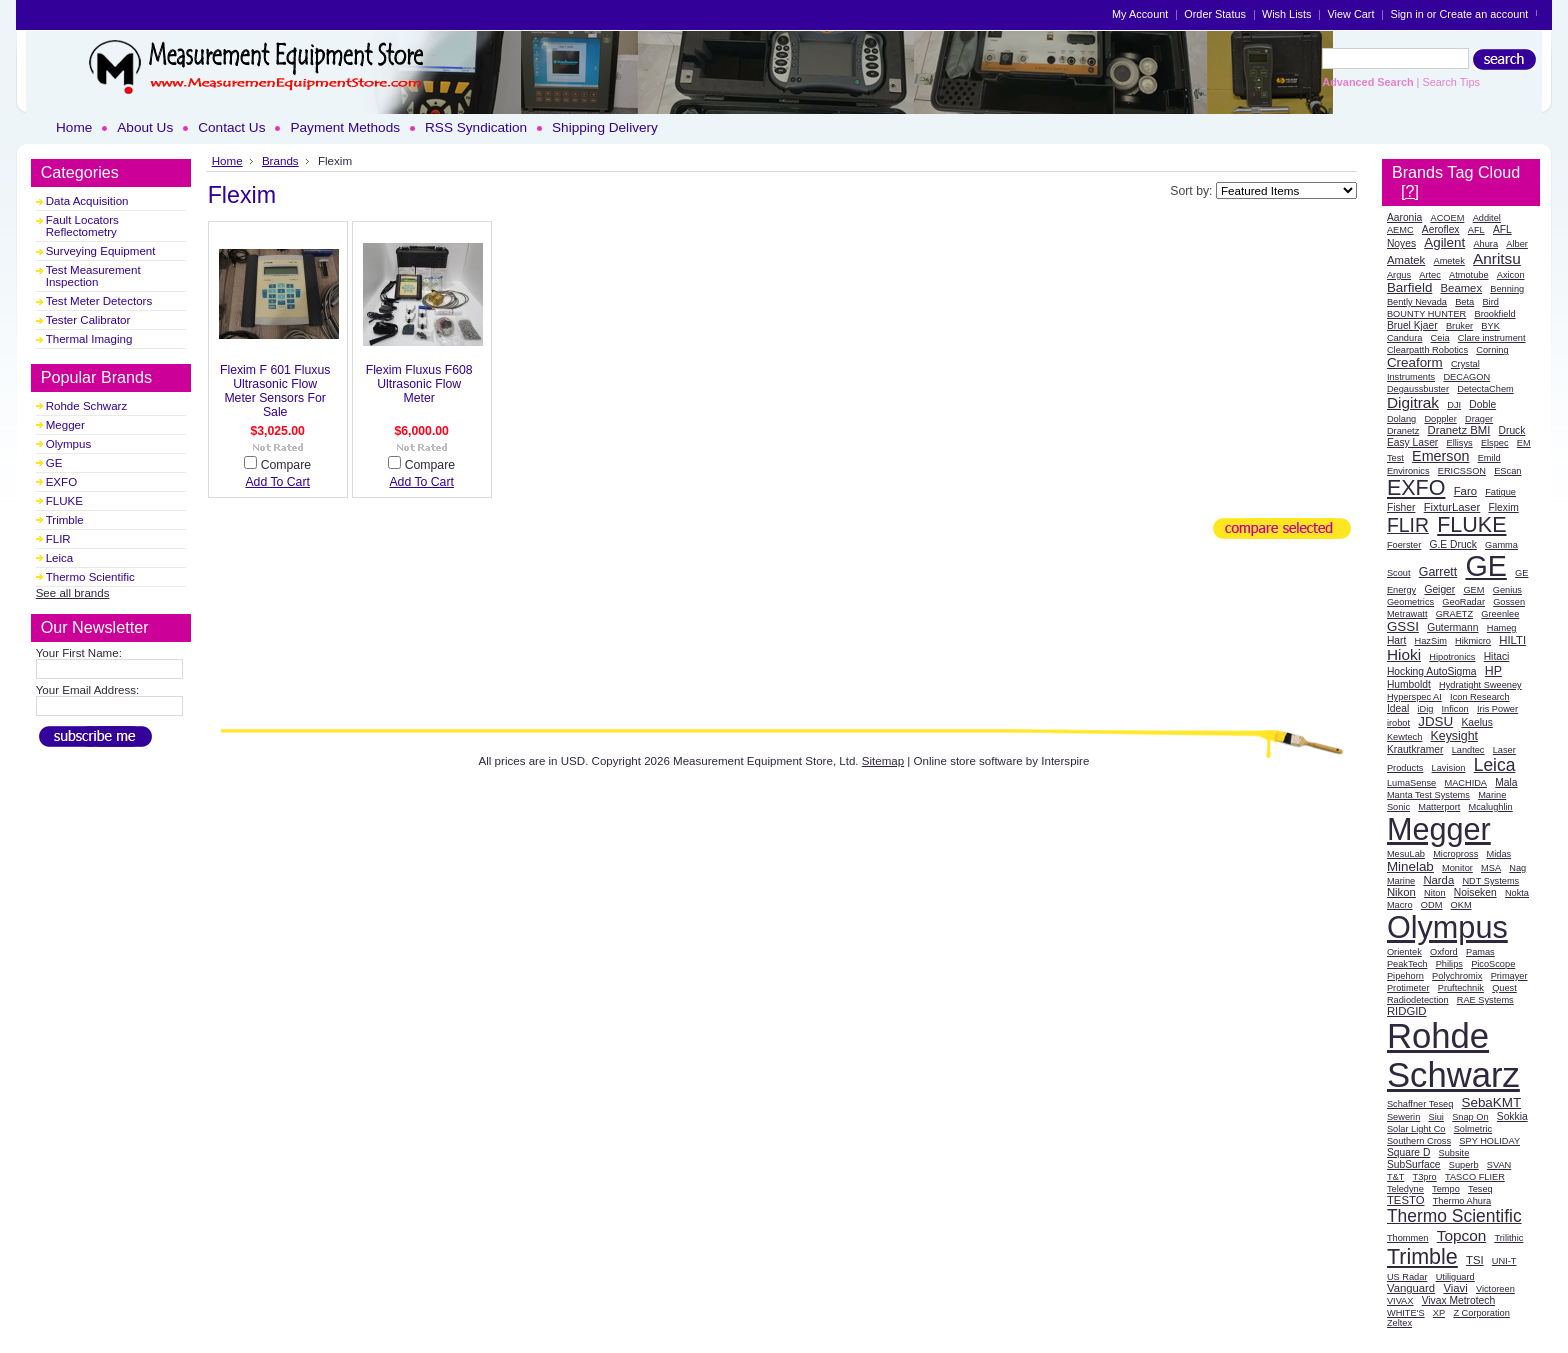 This screenshot has height=1353, width=1568. I want to click on AFL, so click(1476, 230).